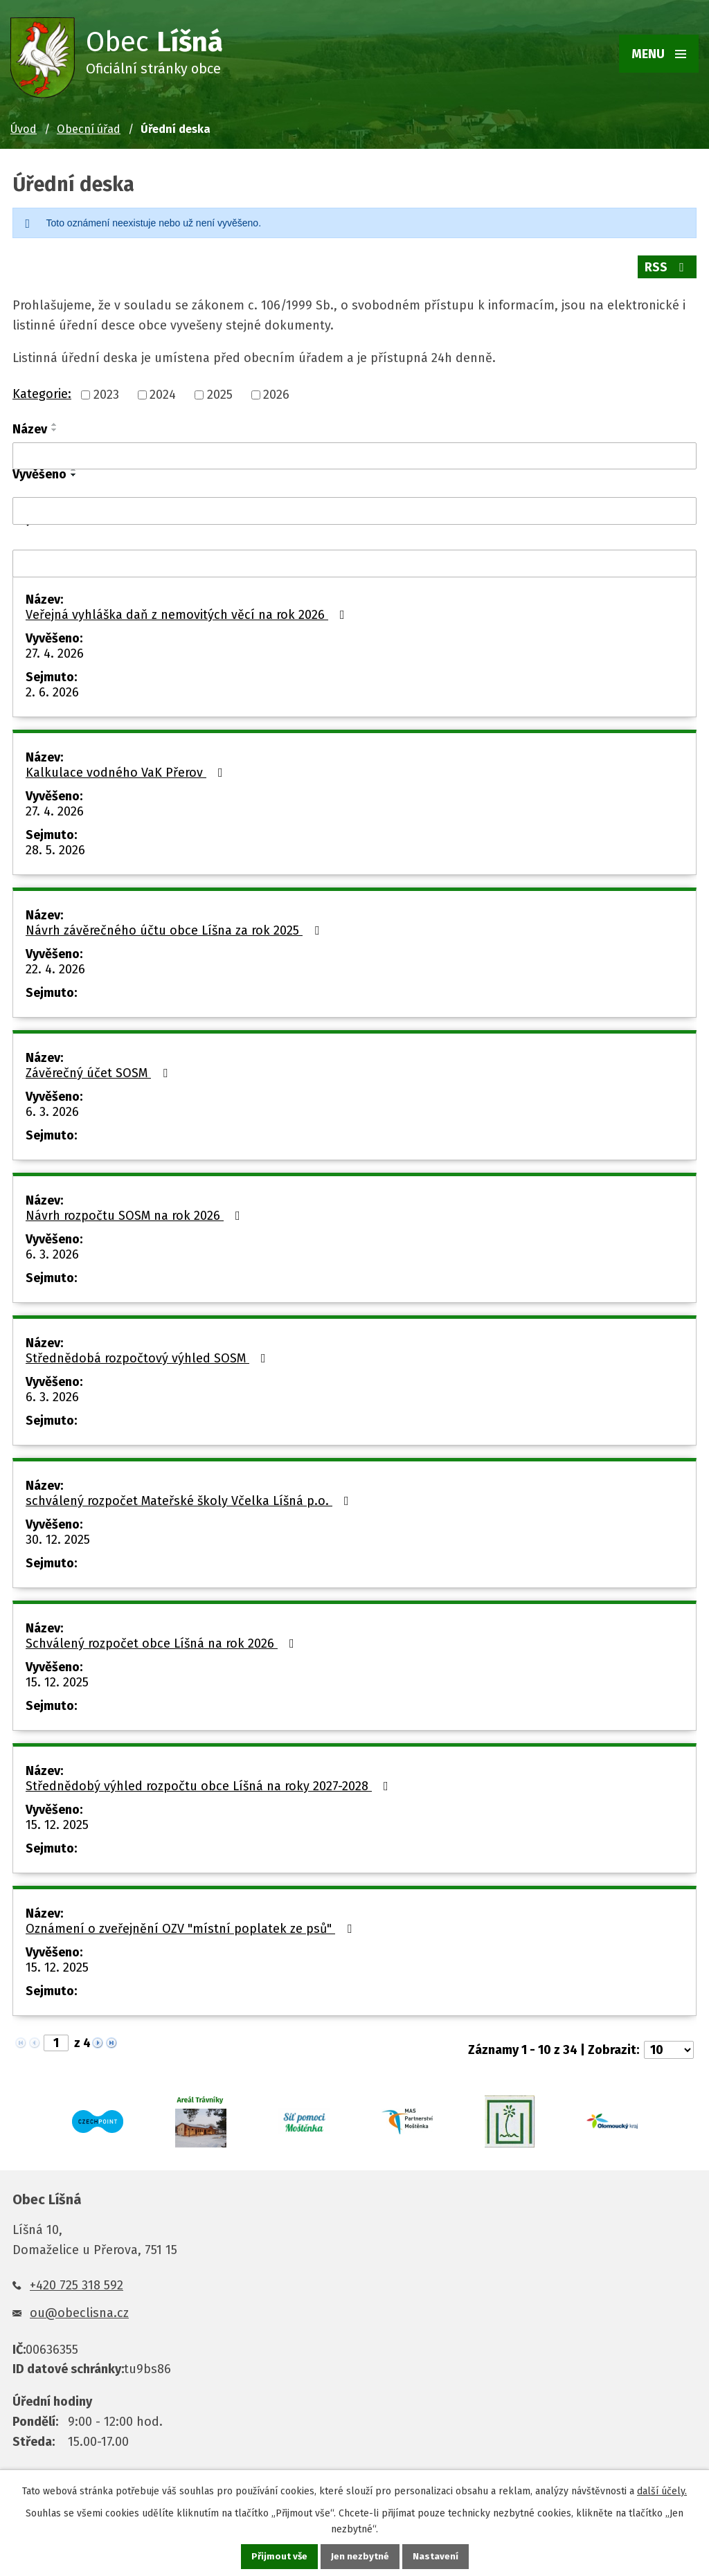 The image size is (709, 2576). What do you see at coordinates (278, 2556) in the screenshot?
I see `Přijmout vše [Přijmout všechny cookies]` at bounding box center [278, 2556].